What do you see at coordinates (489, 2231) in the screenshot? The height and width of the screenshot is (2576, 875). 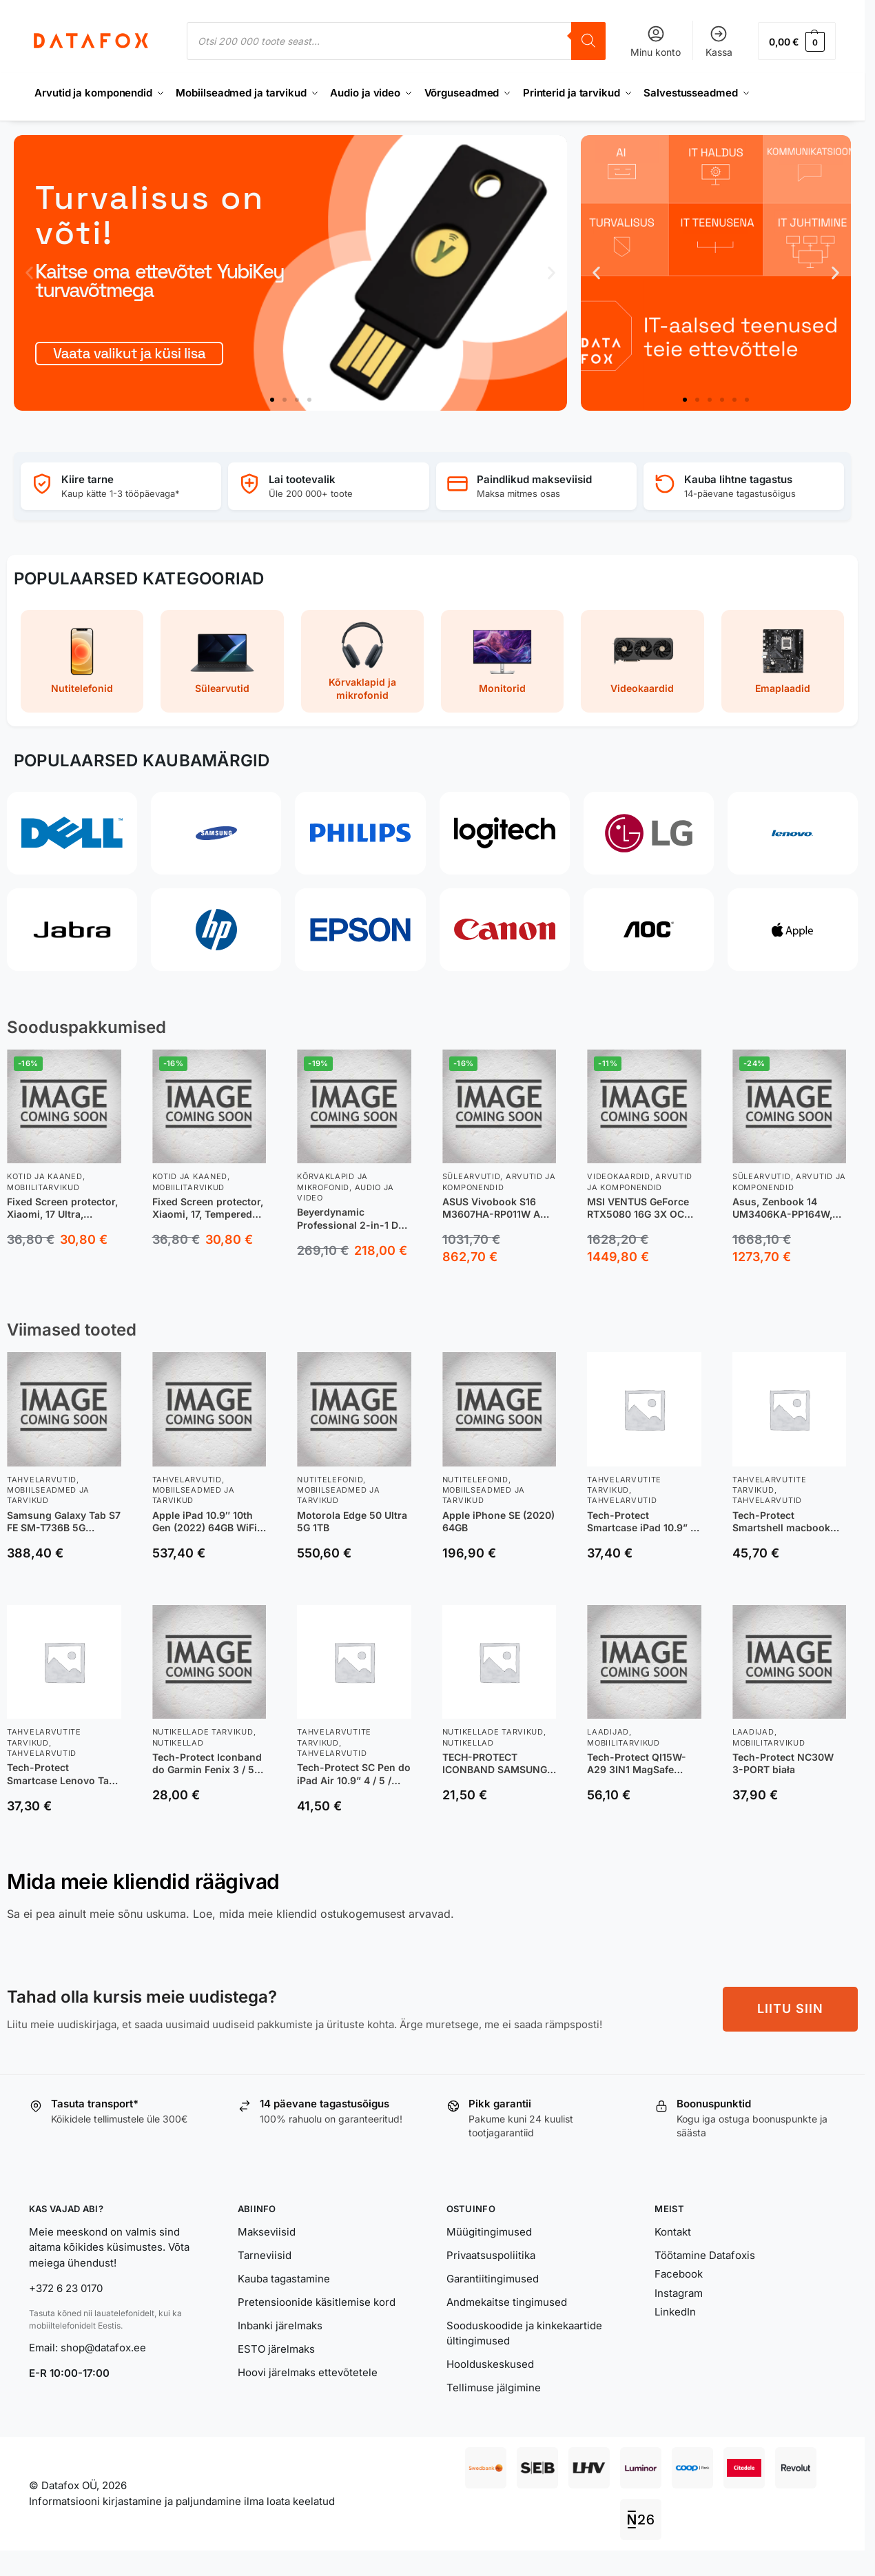 I see `Müügitingimused` at bounding box center [489, 2231].